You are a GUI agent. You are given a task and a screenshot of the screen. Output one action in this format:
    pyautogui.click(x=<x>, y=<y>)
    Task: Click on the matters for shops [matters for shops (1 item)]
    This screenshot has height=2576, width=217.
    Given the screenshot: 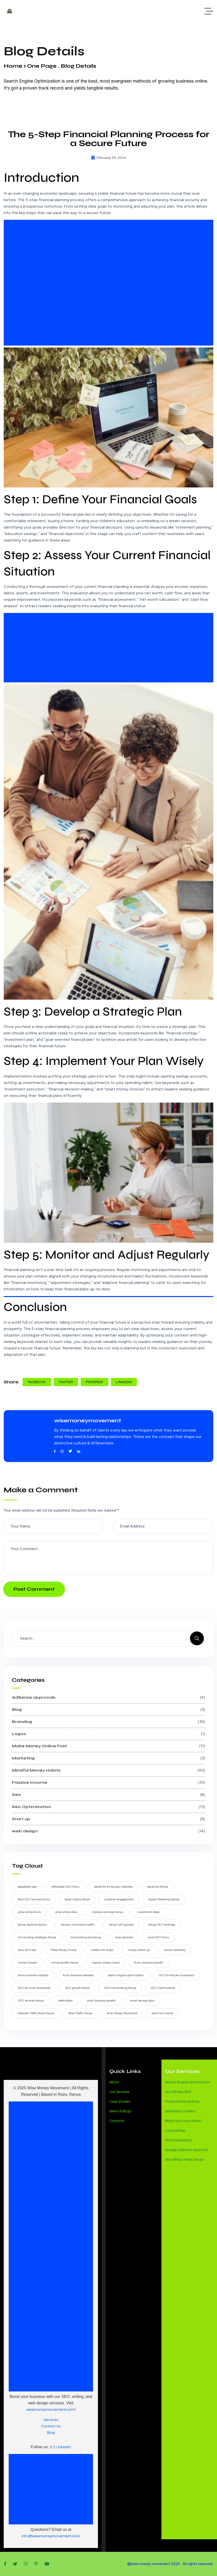 What is the action you would take?
    pyautogui.click(x=102, y=1950)
    